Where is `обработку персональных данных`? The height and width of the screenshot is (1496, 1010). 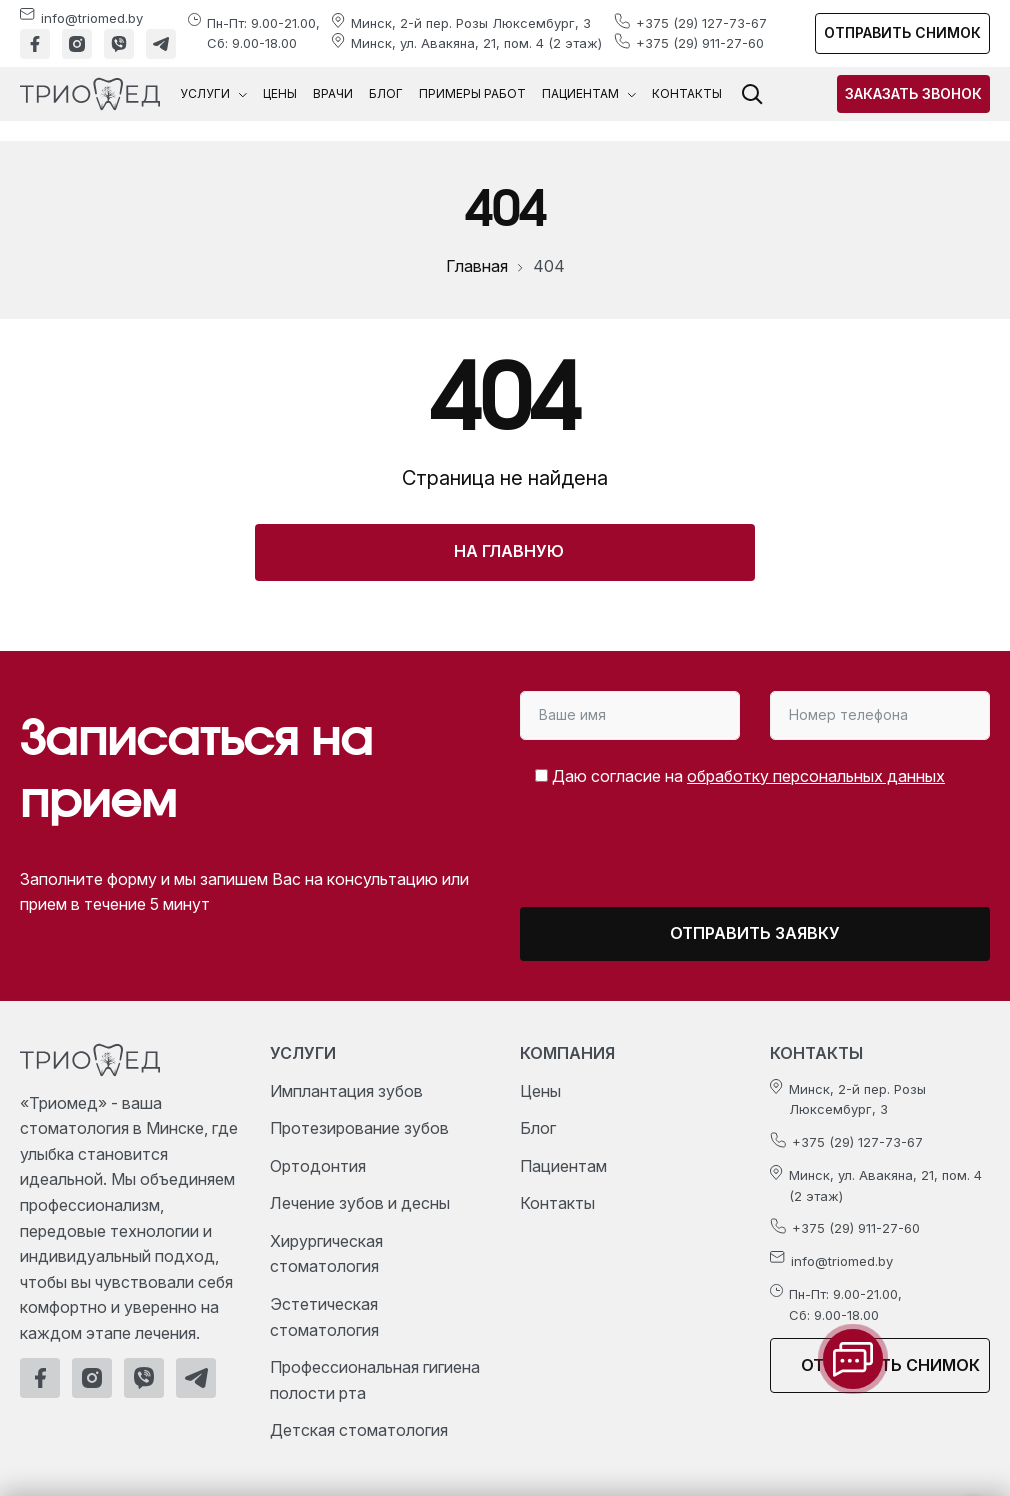
обработку персональных данных is located at coordinates (816, 776).